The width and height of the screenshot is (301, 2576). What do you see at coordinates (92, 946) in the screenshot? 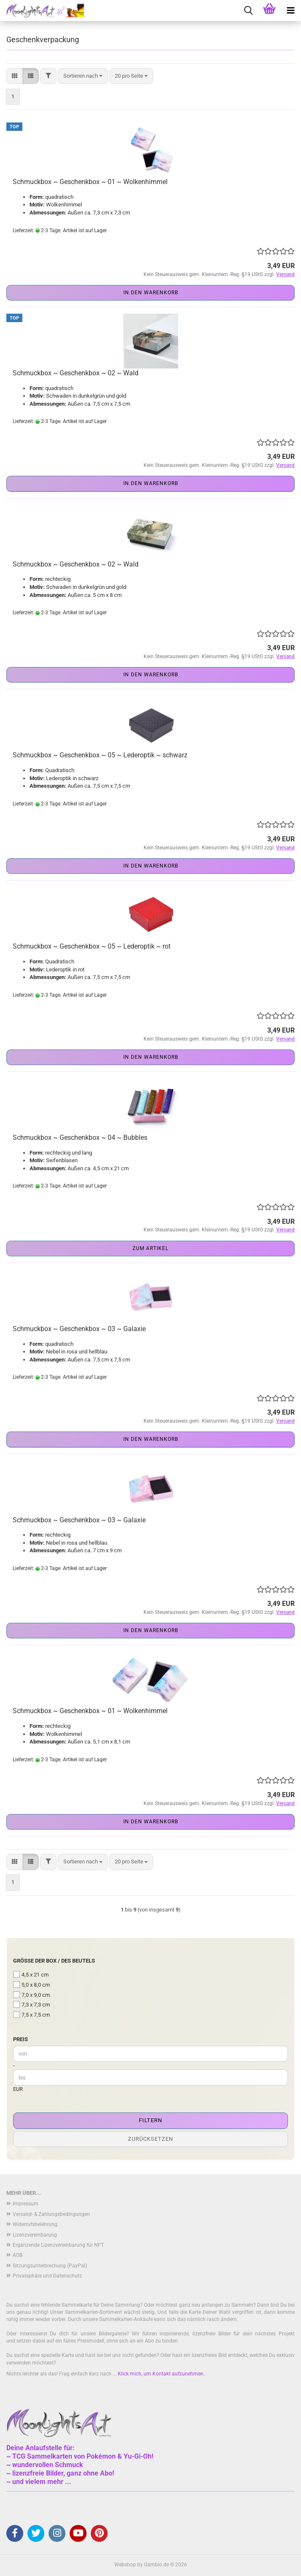
I see `Schmuckbox ~ Geschenkbox ~ 05 ~ Lederoptik ~ rot` at bounding box center [92, 946].